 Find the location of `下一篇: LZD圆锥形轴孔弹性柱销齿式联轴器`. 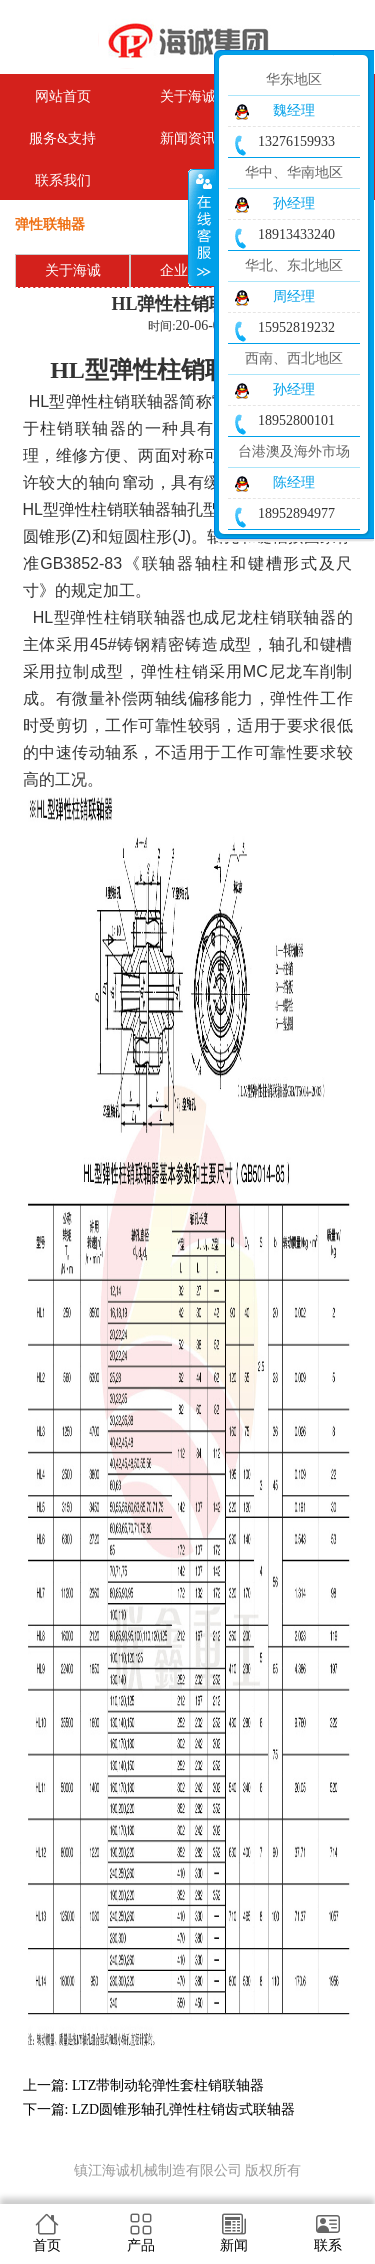

下一篇: LZD圆锥形轴孔弹性柱销齿式联轴器 is located at coordinates (159, 2109).